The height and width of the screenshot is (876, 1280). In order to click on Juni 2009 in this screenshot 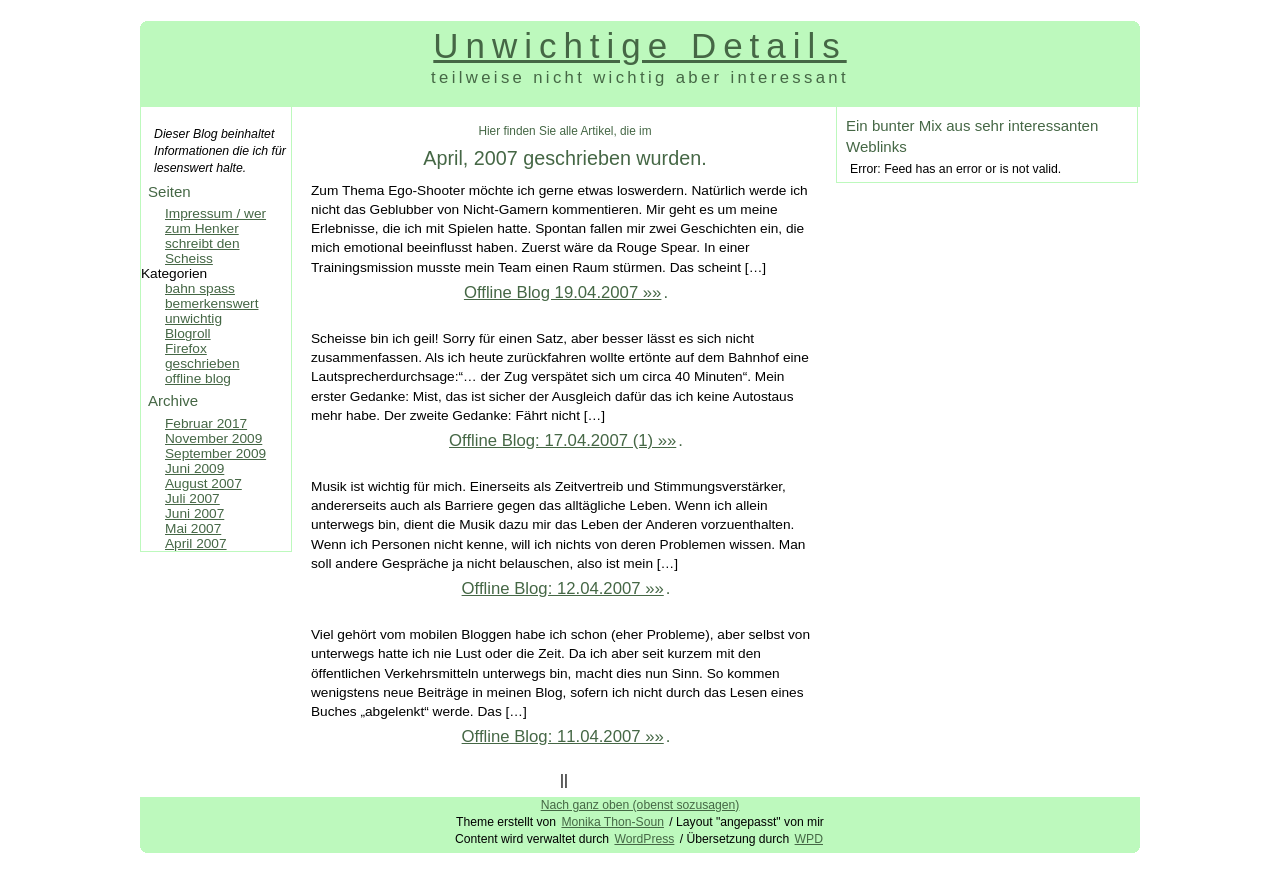, I will do `click(194, 468)`.